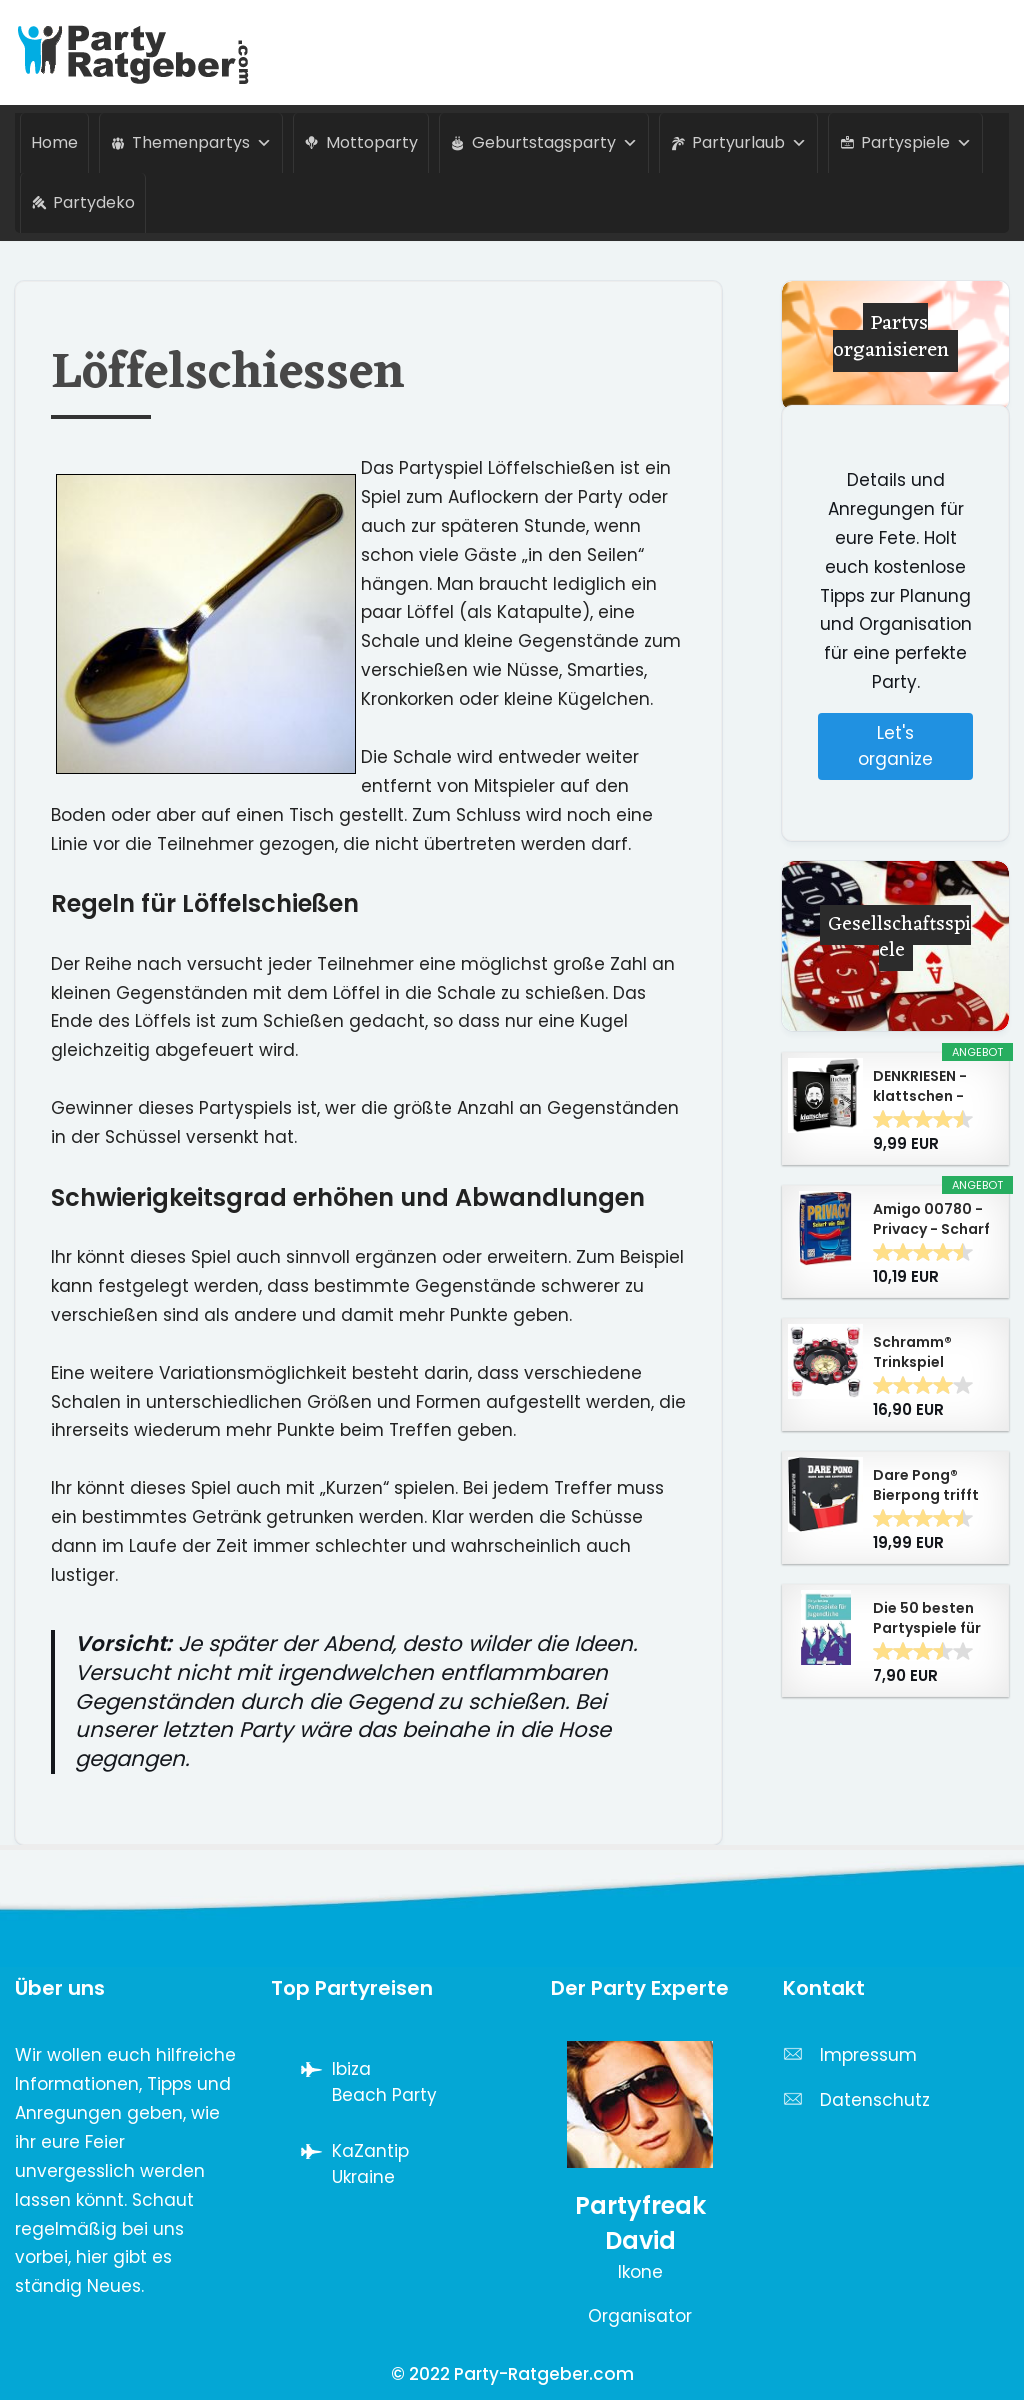 This screenshot has height=2400, width=1024. What do you see at coordinates (868, 2055) in the screenshot?
I see `Impressum` at bounding box center [868, 2055].